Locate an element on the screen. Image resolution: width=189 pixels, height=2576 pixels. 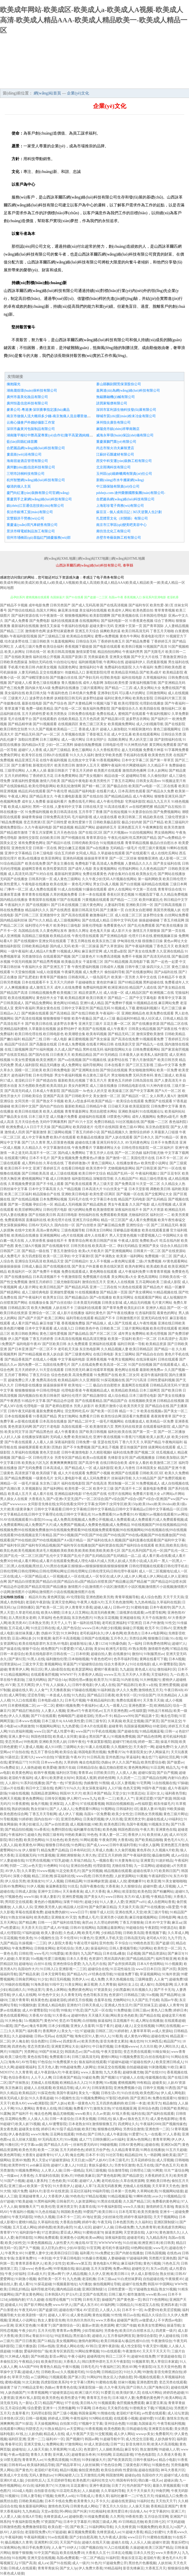
国产激情综合一区 is located at coordinates (66, 2325).